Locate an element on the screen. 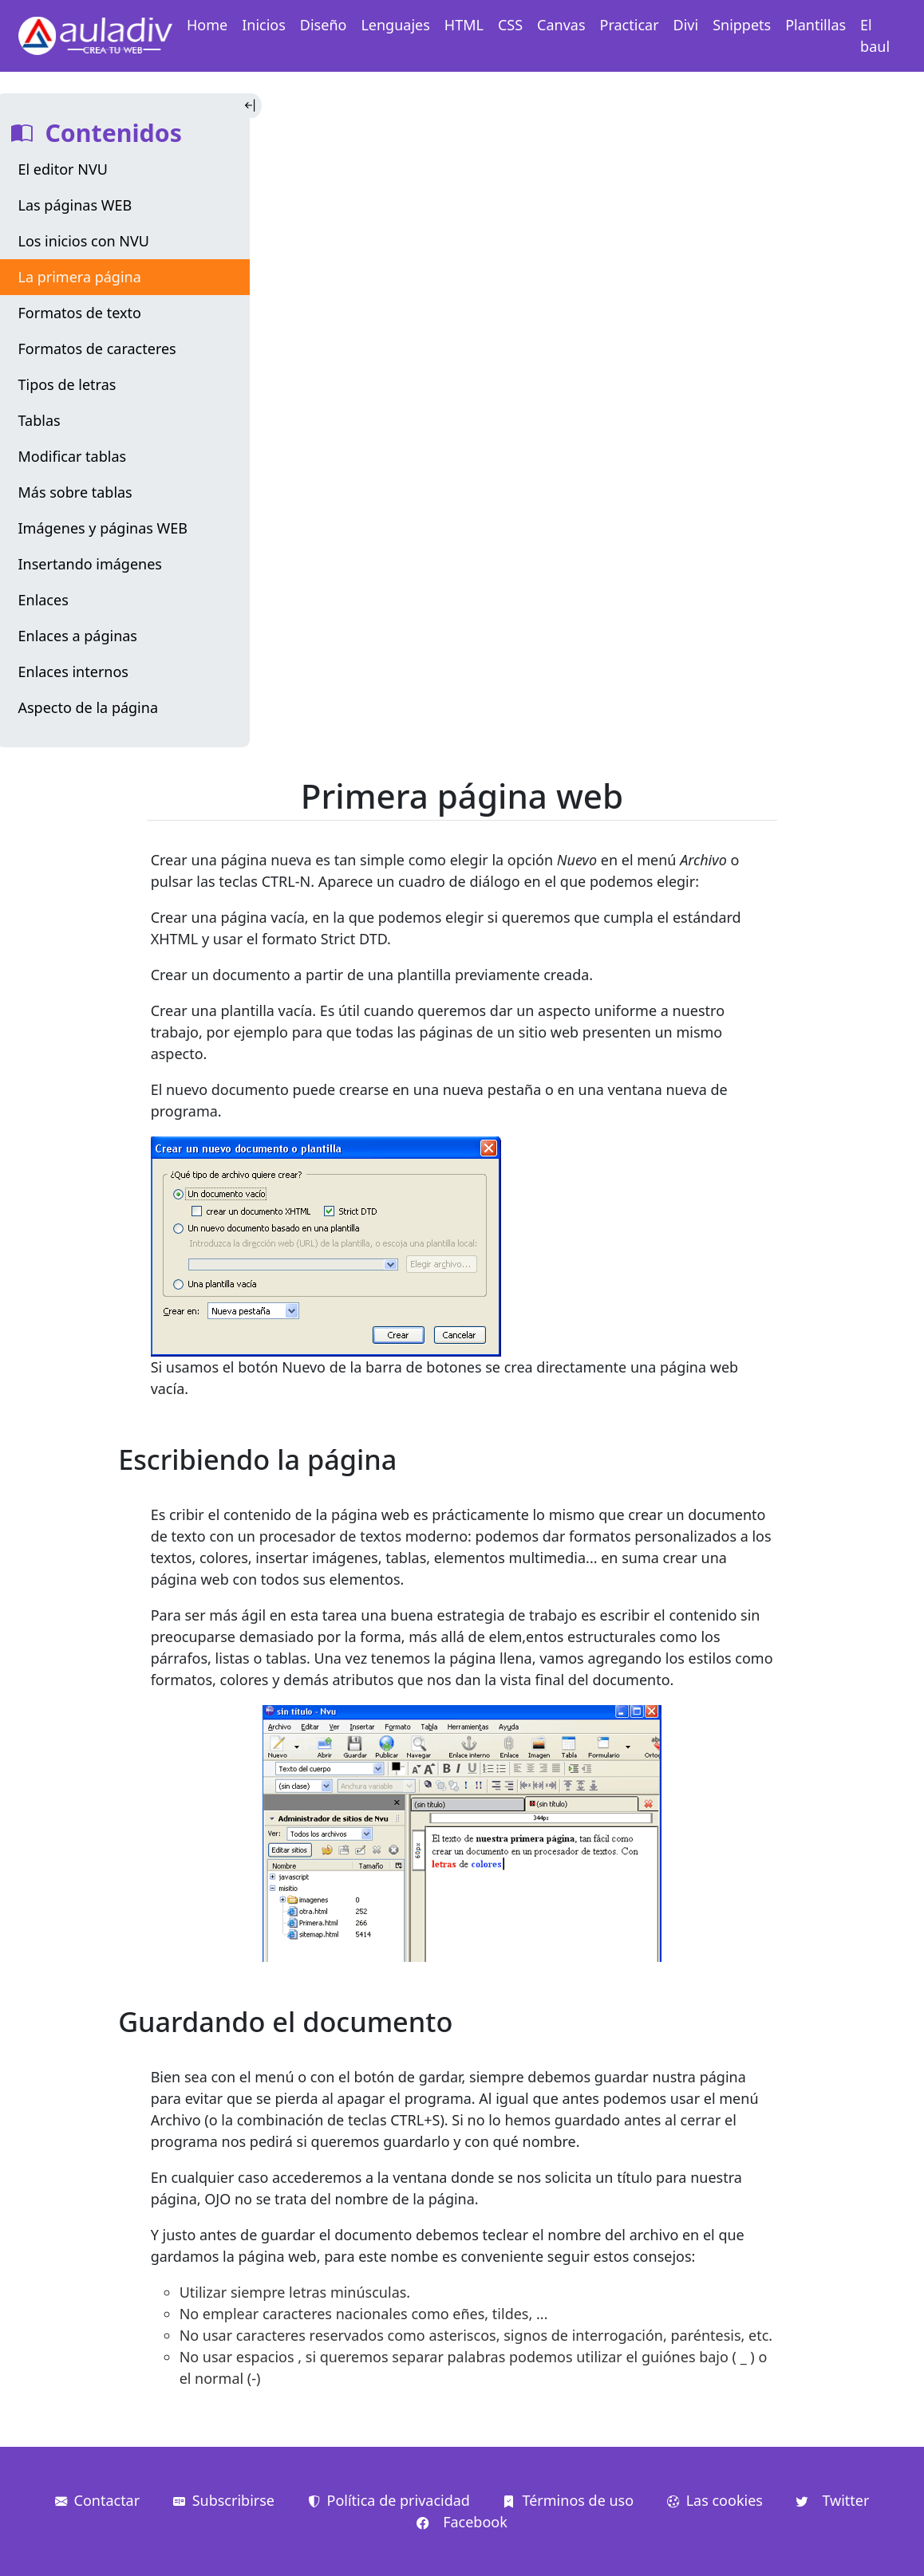 This screenshot has height=2576, width=924. [Toggle Indice] is located at coordinates (252, 105).